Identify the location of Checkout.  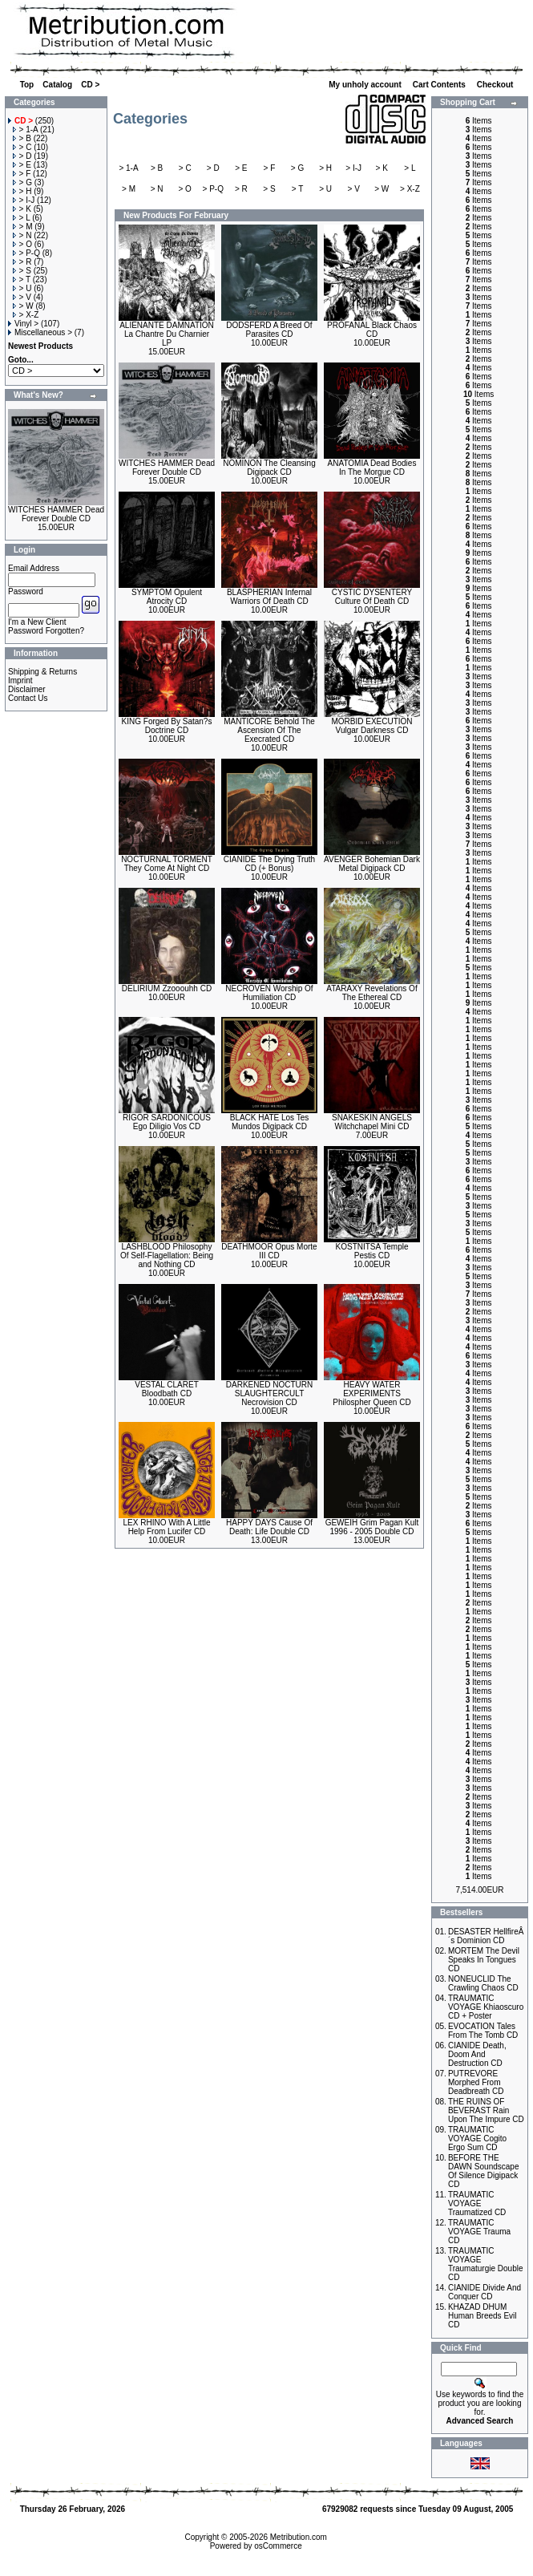
(496, 84).